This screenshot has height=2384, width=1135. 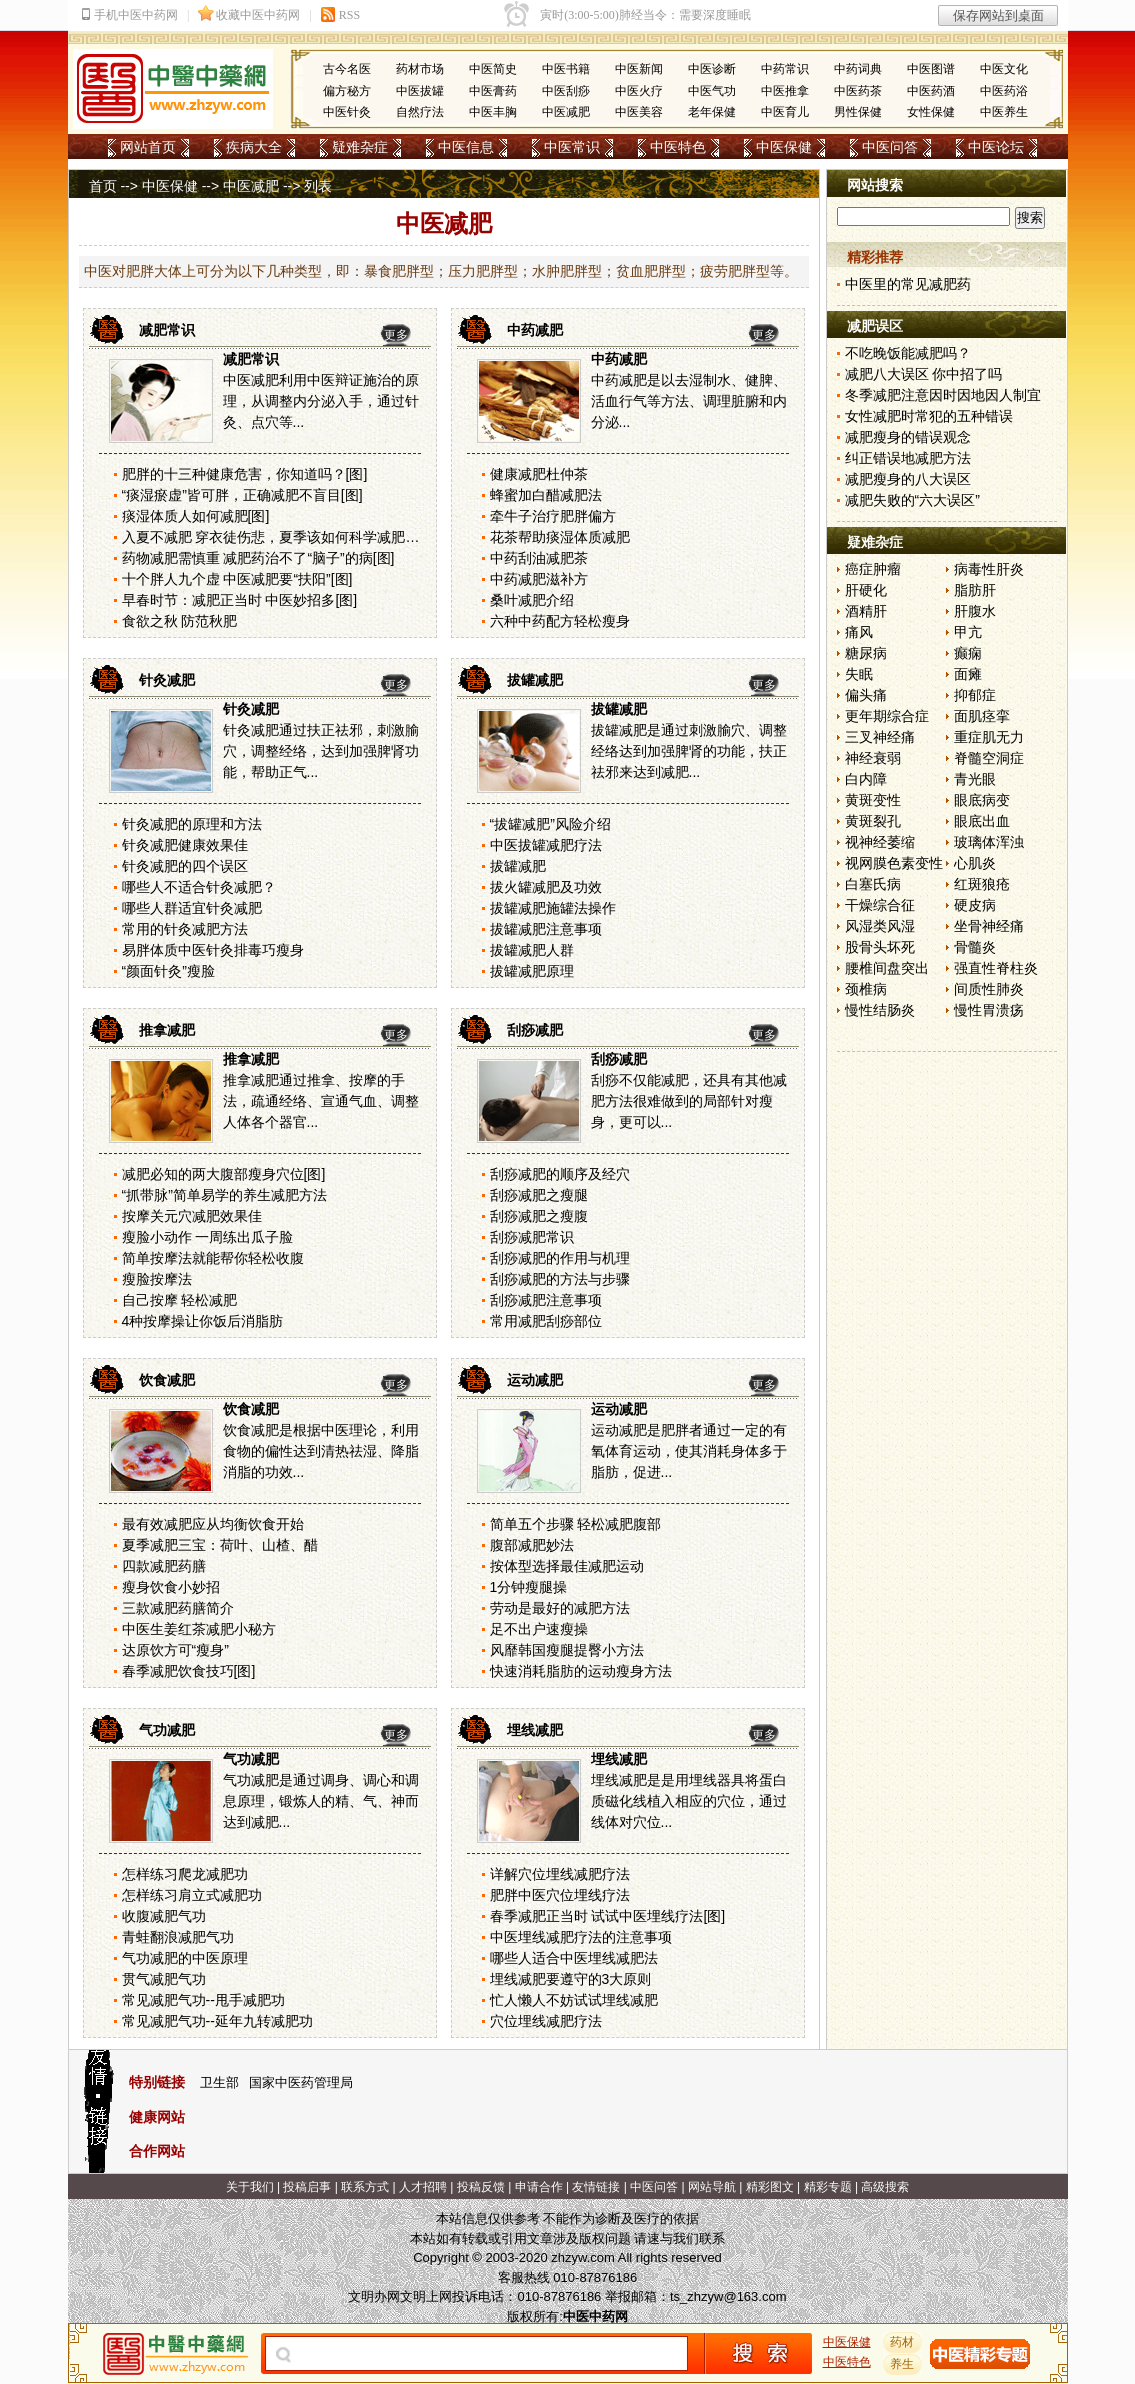 What do you see at coordinates (890, 147) in the screenshot?
I see `中医问答` at bounding box center [890, 147].